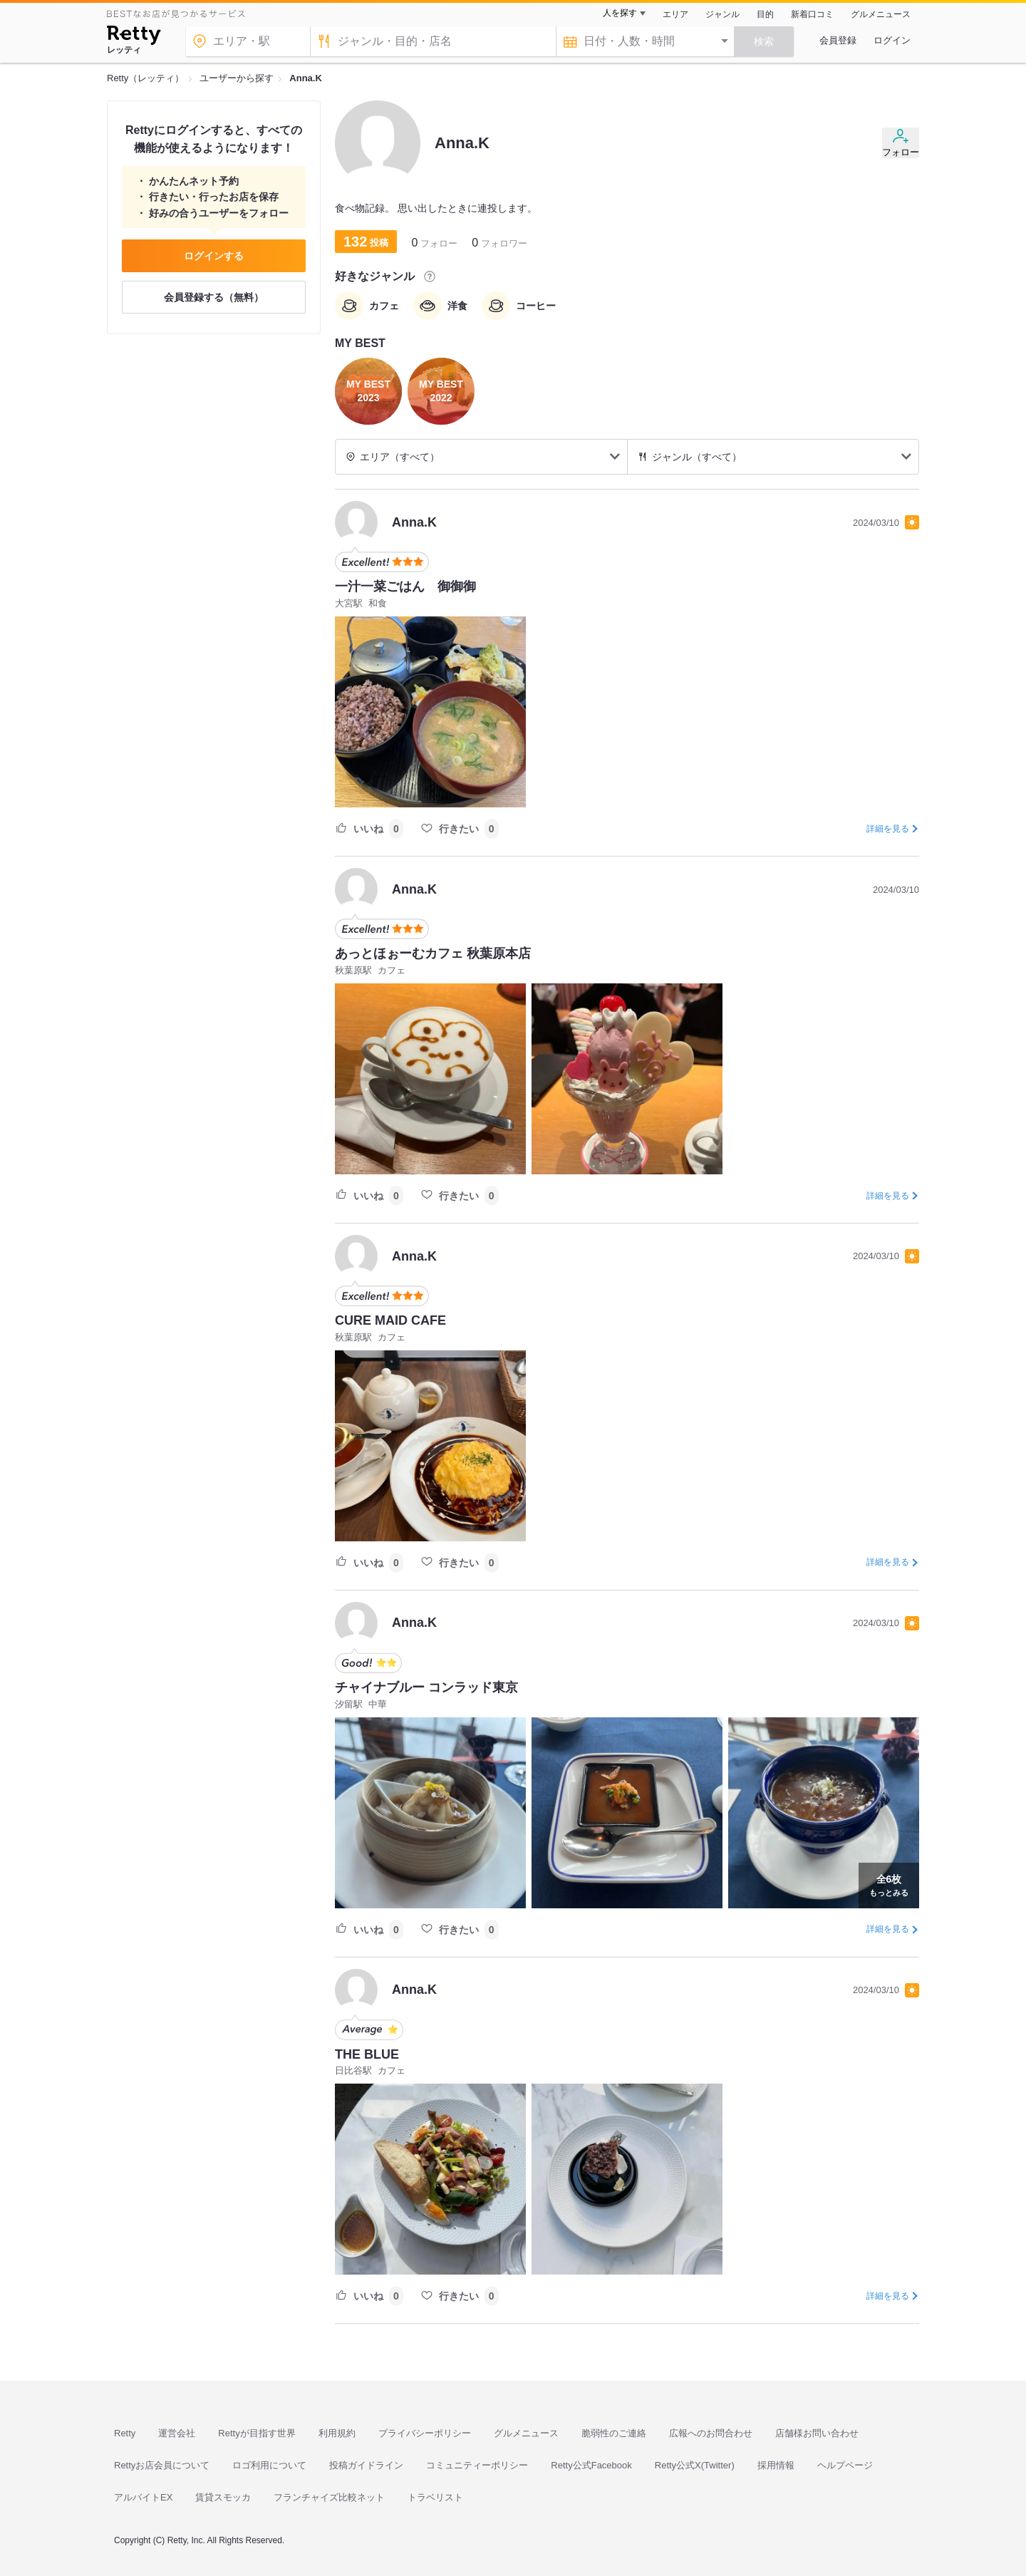 The height and width of the screenshot is (2576, 1026). What do you see at coordinates (366, 2465) in the screenshot?
I see `投稿ガイドライン` at bounding box center [366, 2465].